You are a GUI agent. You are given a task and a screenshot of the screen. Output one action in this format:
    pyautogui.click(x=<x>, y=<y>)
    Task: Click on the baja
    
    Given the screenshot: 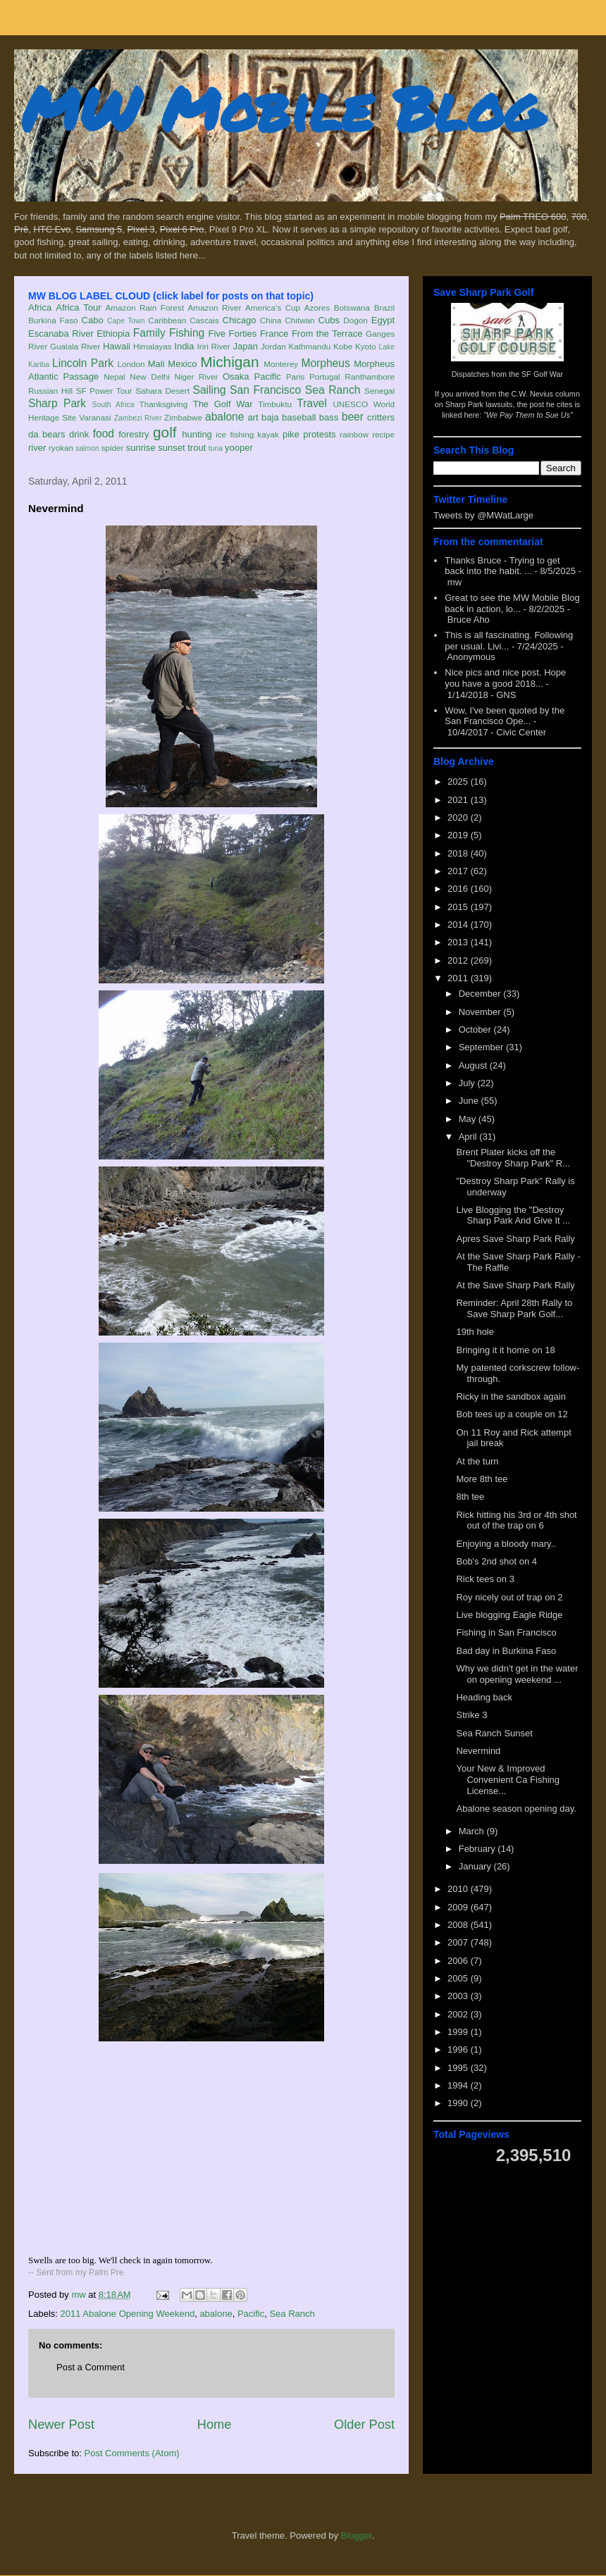 What is the action you would take?
    pyautogui.click(x=270, y=417)
    